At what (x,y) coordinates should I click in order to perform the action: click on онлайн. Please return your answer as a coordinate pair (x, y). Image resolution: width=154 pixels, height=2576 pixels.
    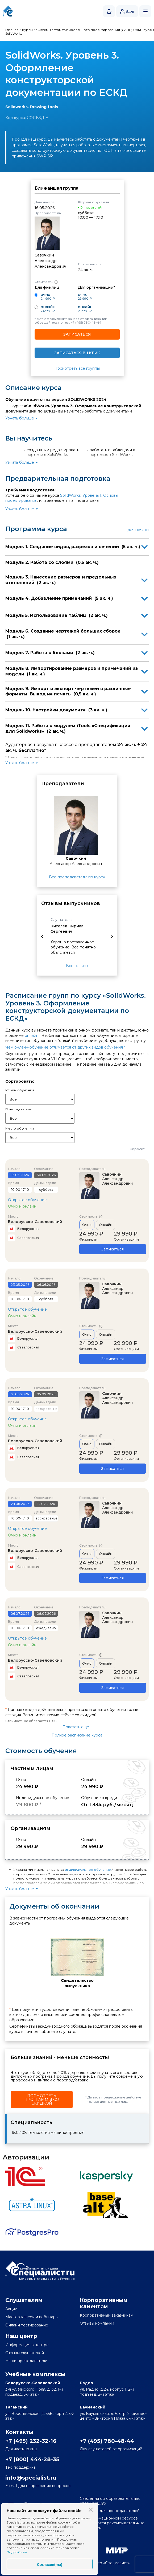
    Looking at the image, I should click on (32, 1035).